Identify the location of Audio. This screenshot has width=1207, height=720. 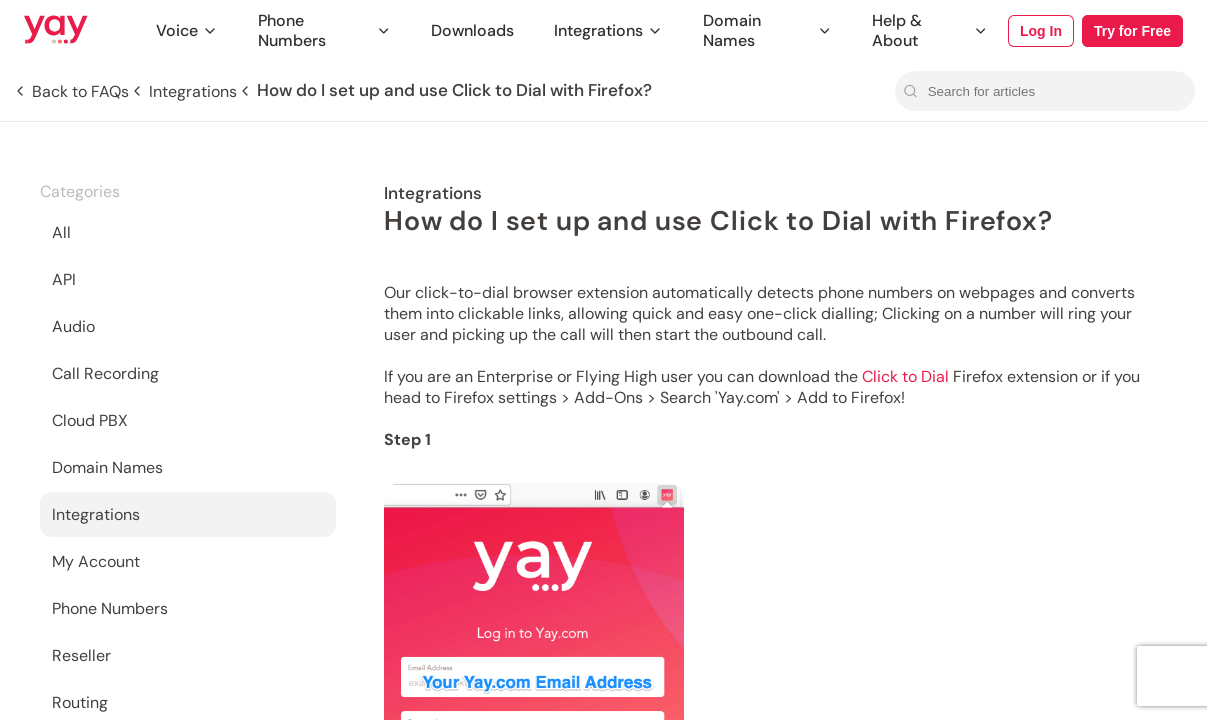
(73, 326).